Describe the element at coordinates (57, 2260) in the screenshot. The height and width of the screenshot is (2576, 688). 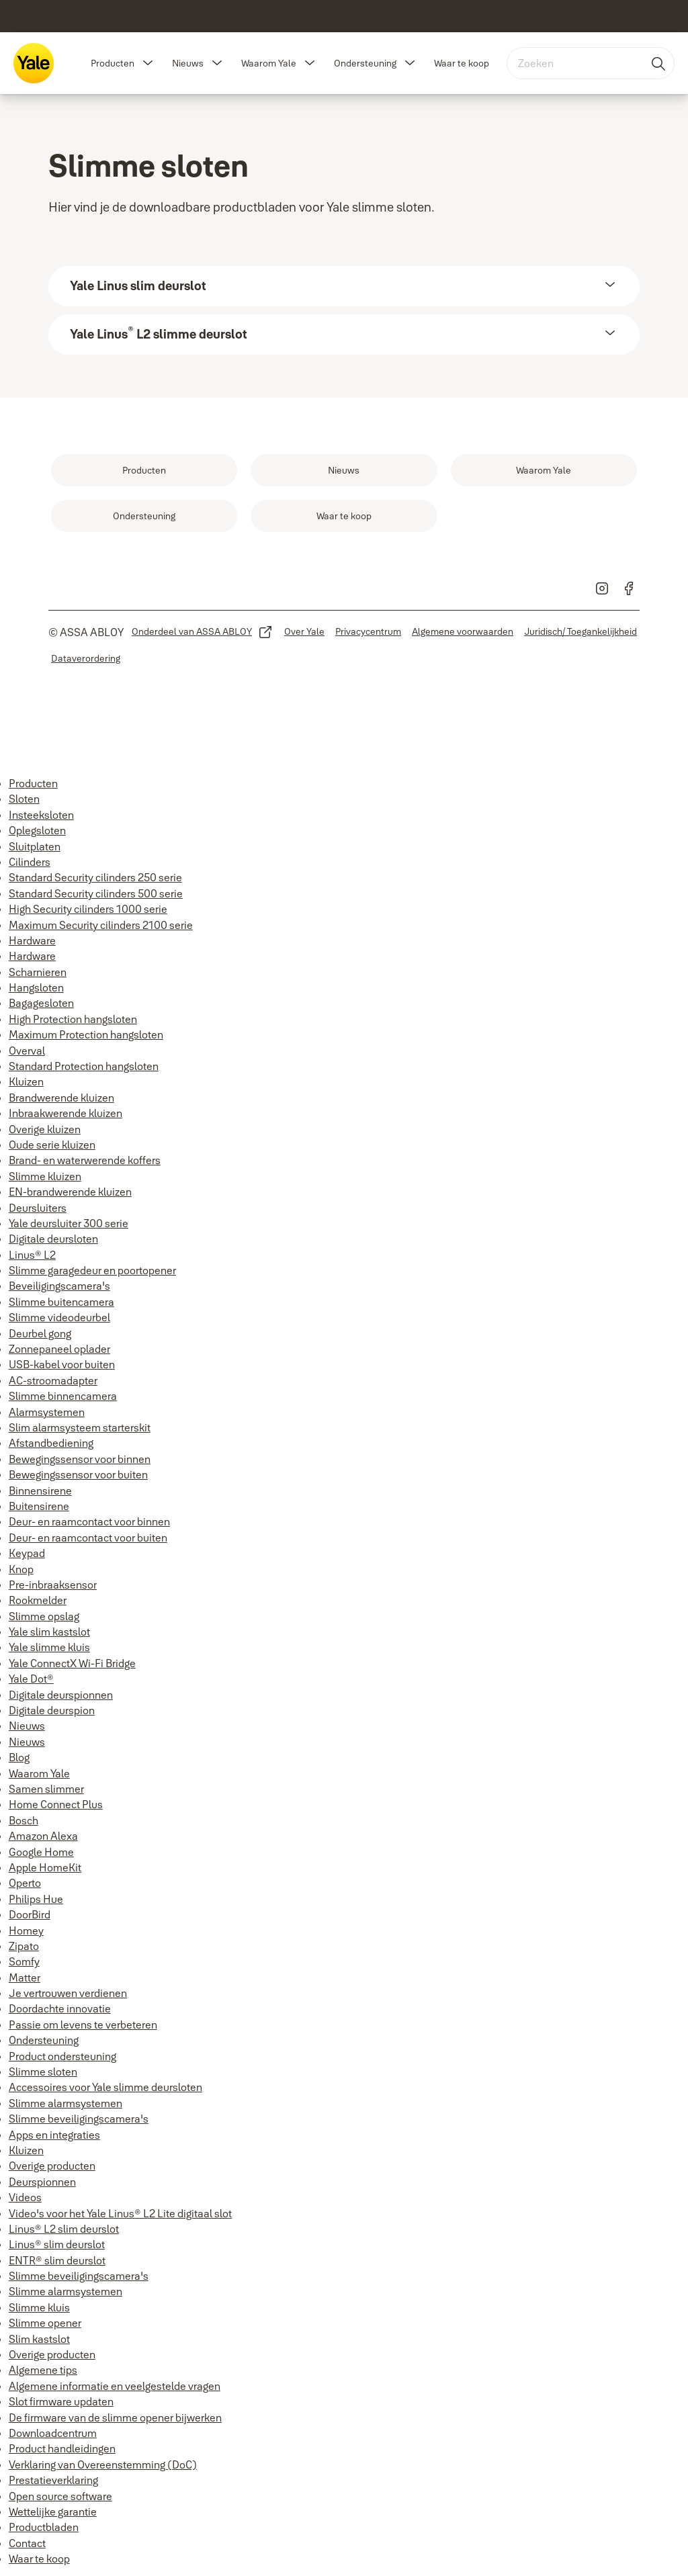
I see `ENTR® slim deurslot` at that location.